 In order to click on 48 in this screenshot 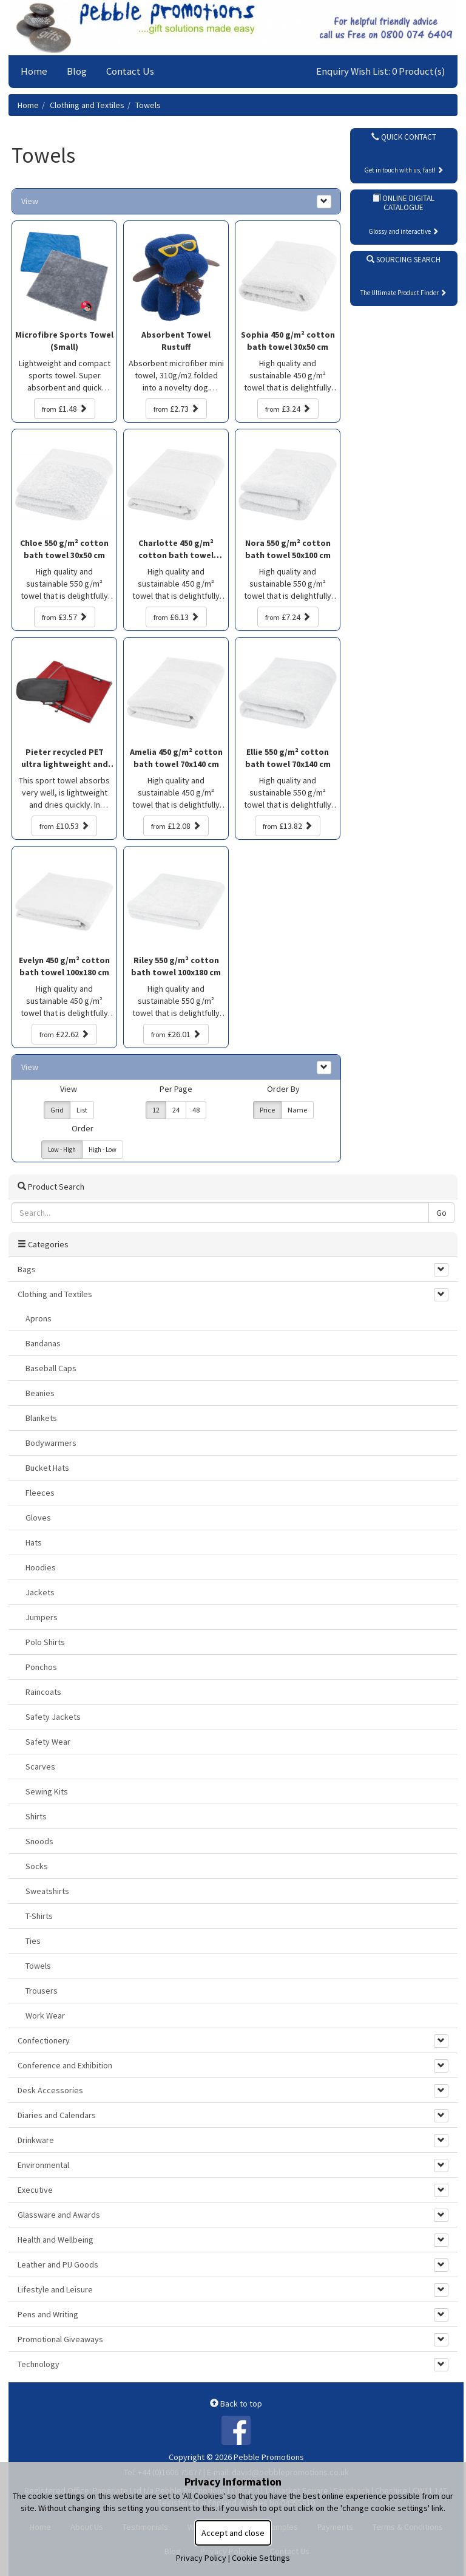, I will do `click(196, 1109)`.